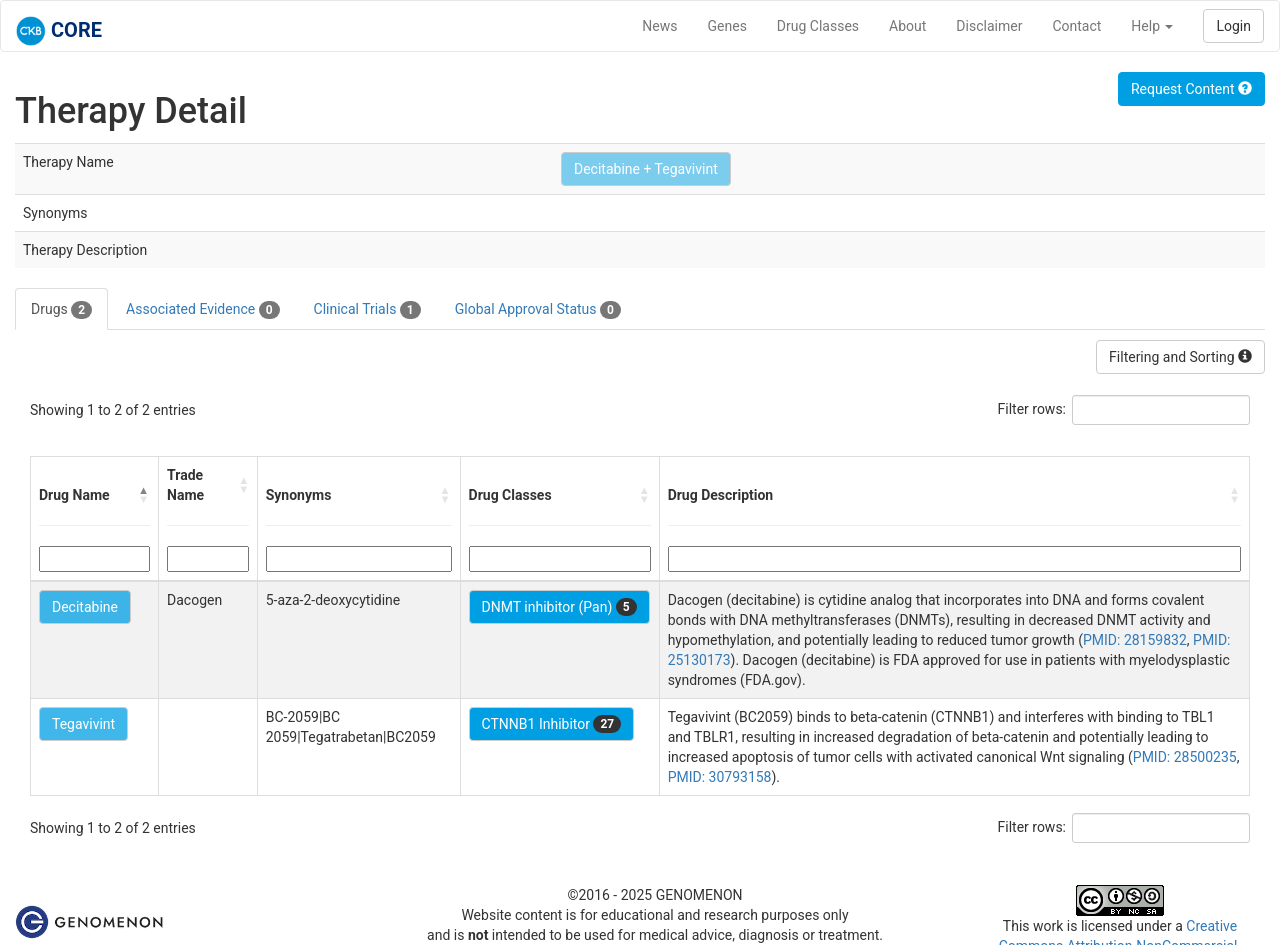 The image size is (1280, 945). Describe the element at coordinates (1152, 26) in the screenshot. I see `Help [button]` at that location.